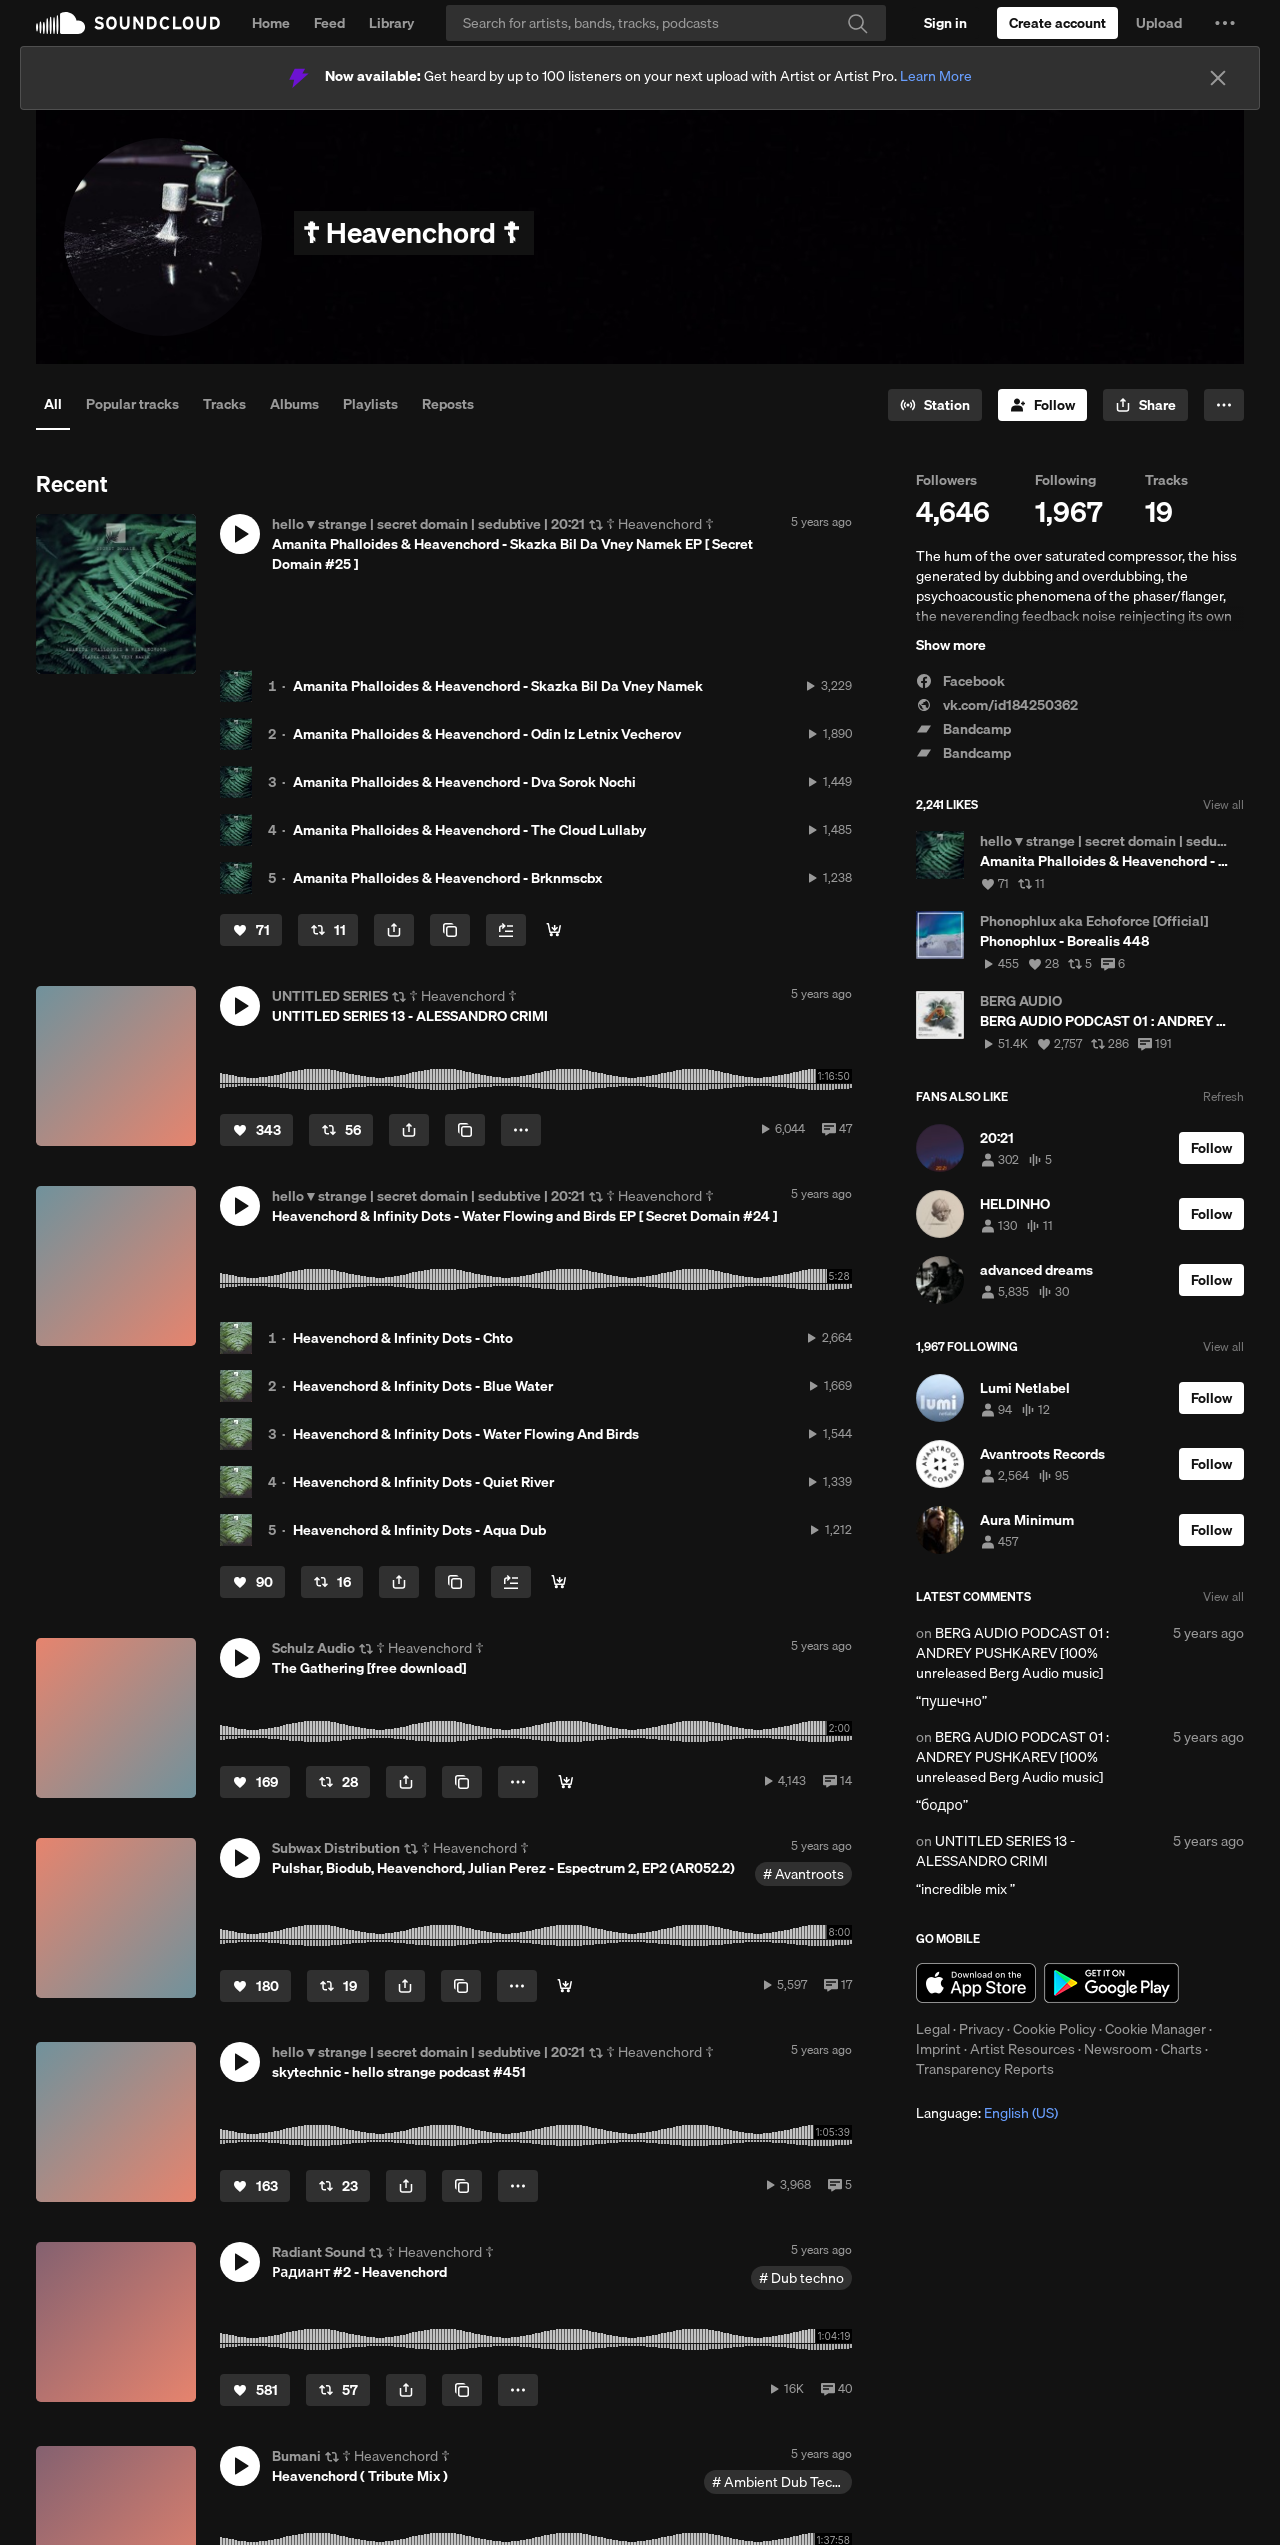 The height and width of the screenshot is (2545, 1280). I want to click on [Sign in], so click(945, 23).